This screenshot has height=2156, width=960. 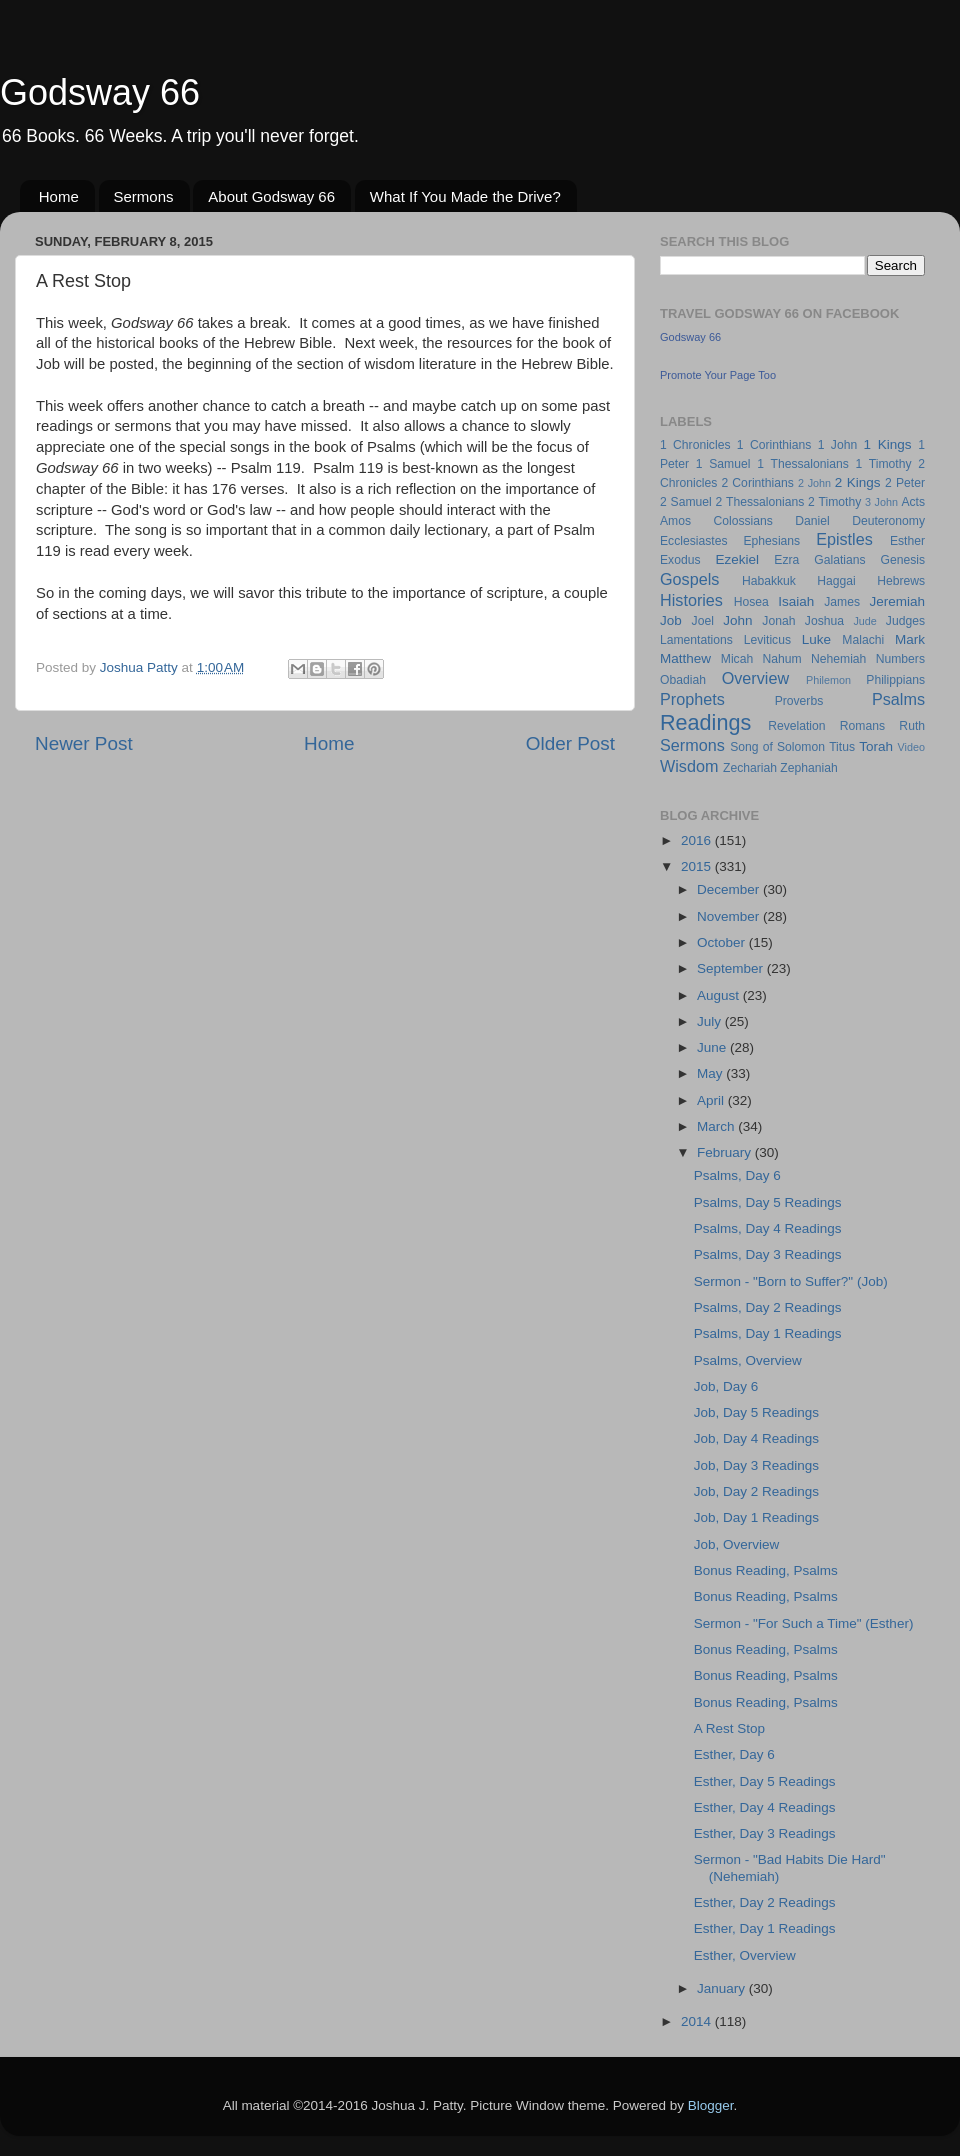 I want to click on Luke, so click(x=816, y=639).